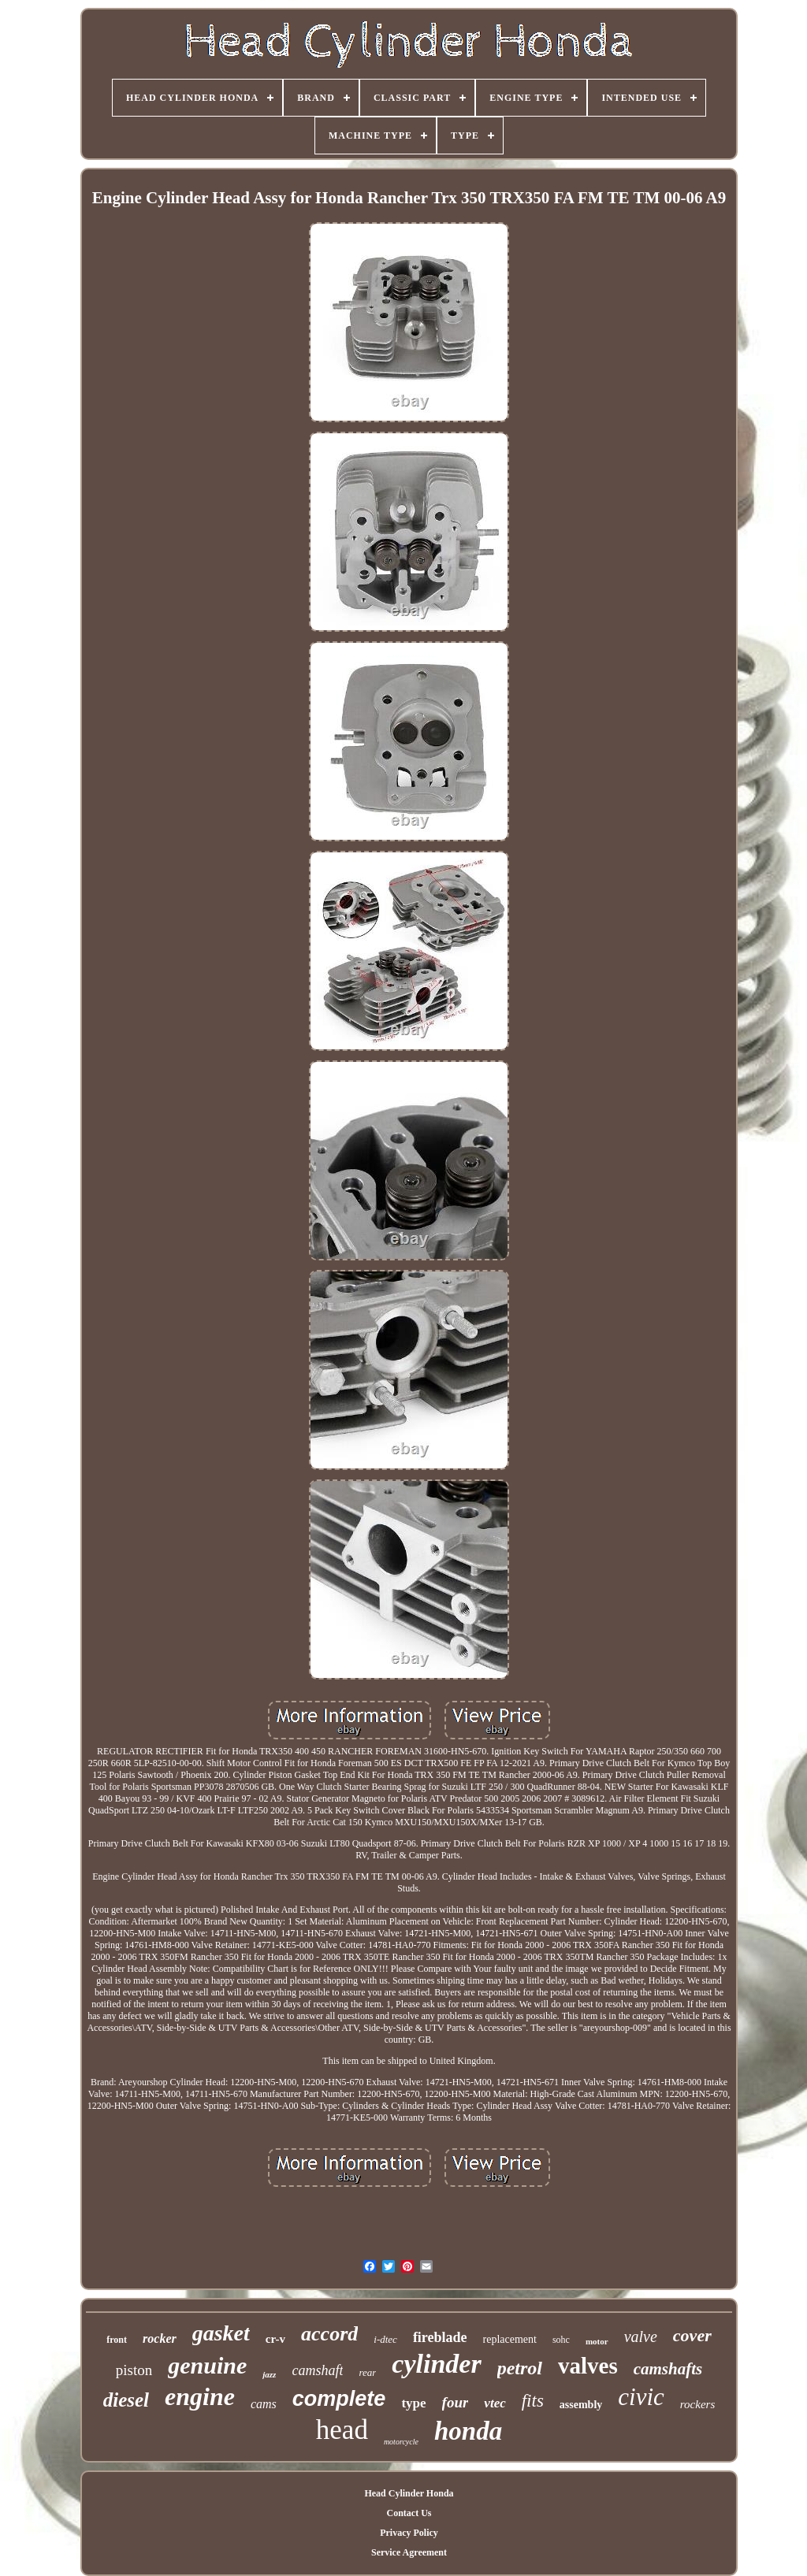 The height and width of the screenshot is (2576, 807). Describe the element at coordinates (367, 2372) in the screenshot. I see `rear` at that location.